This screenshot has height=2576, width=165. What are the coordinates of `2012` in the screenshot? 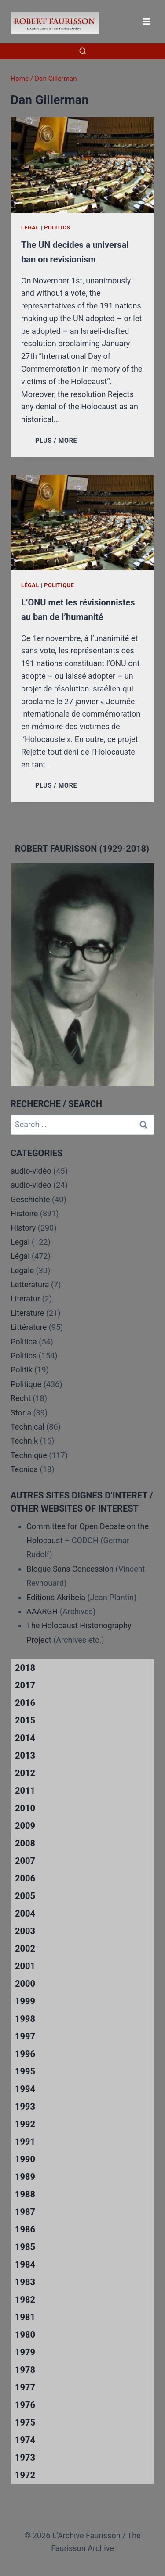 It's located at (25, 1773).